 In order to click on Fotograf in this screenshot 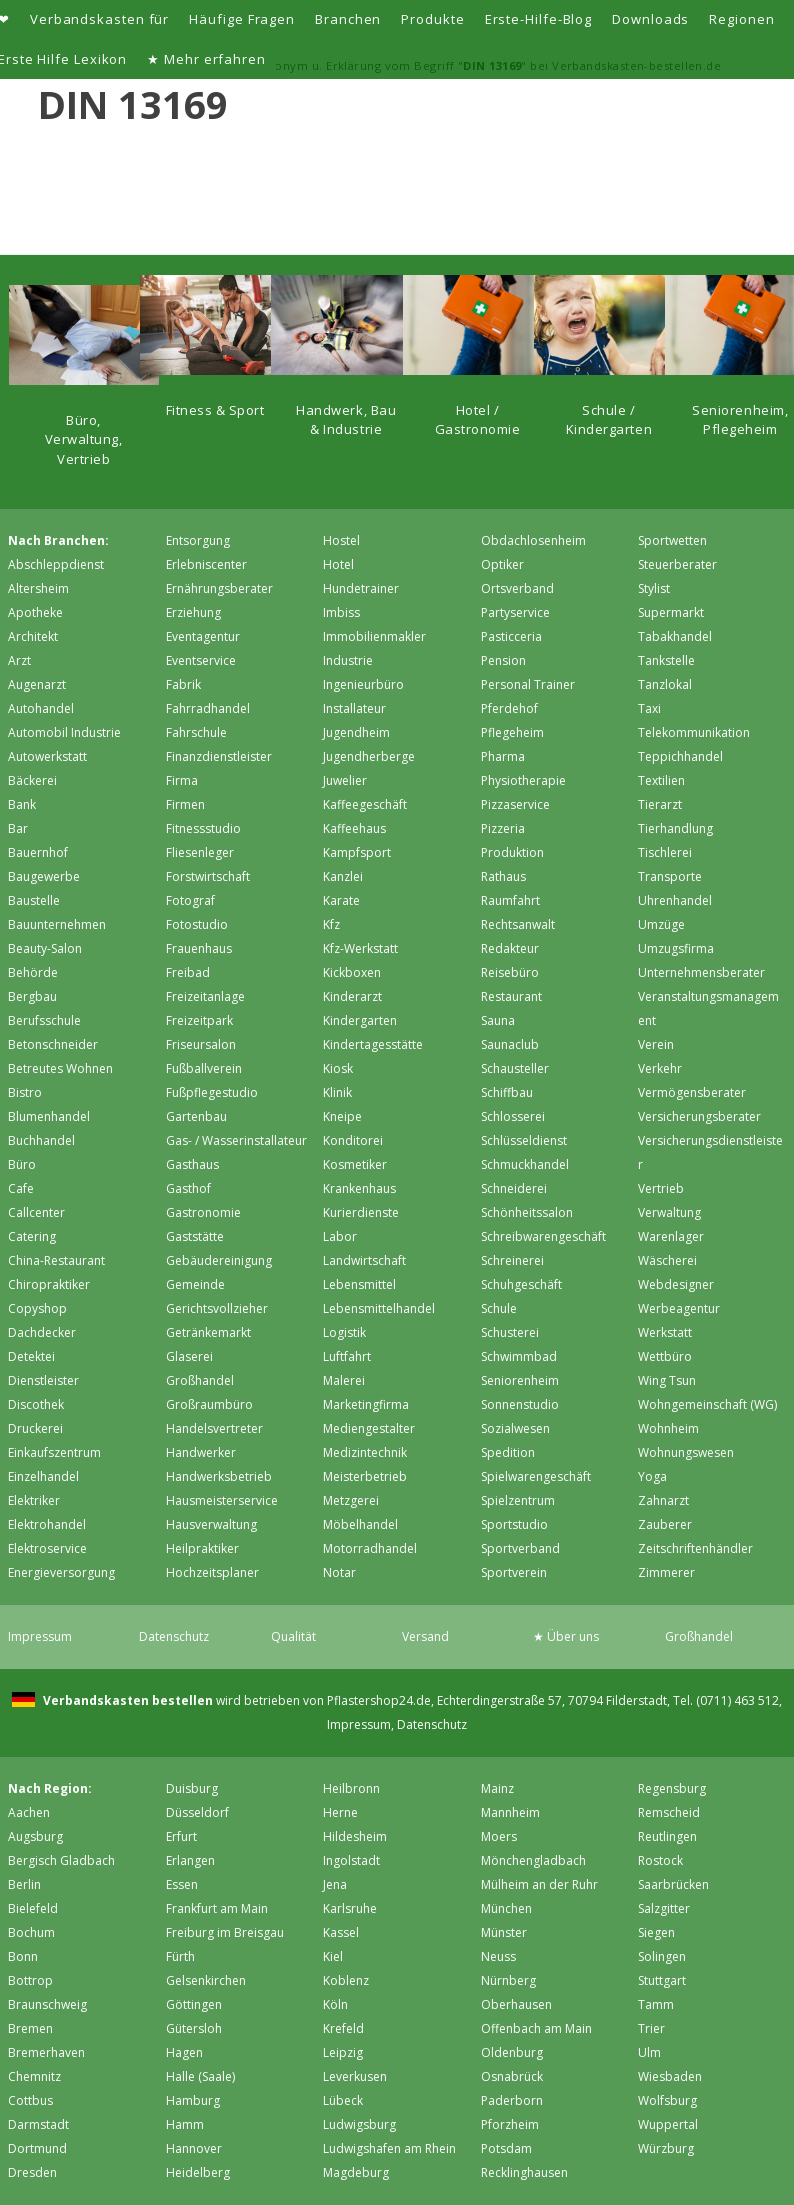, I will do `click(190, 900)`.